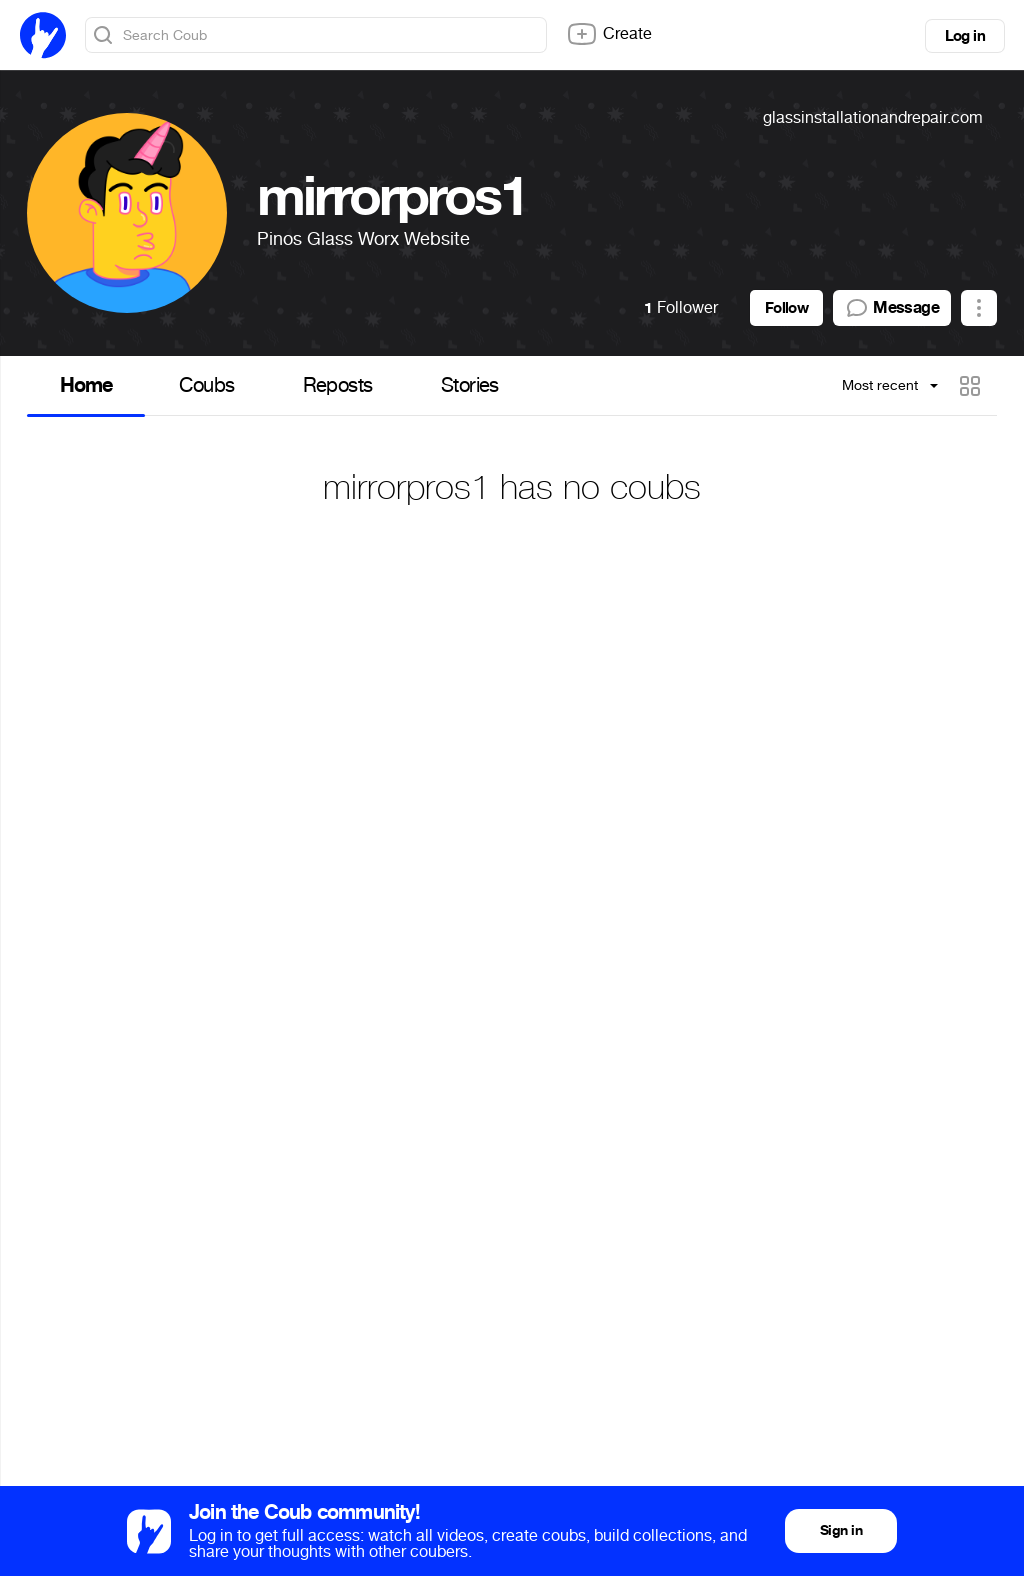 This screenshot has width=1024, height=1576. Describe the element at coordinates (609, 34) in the screenshot. I see `Create` at that location.